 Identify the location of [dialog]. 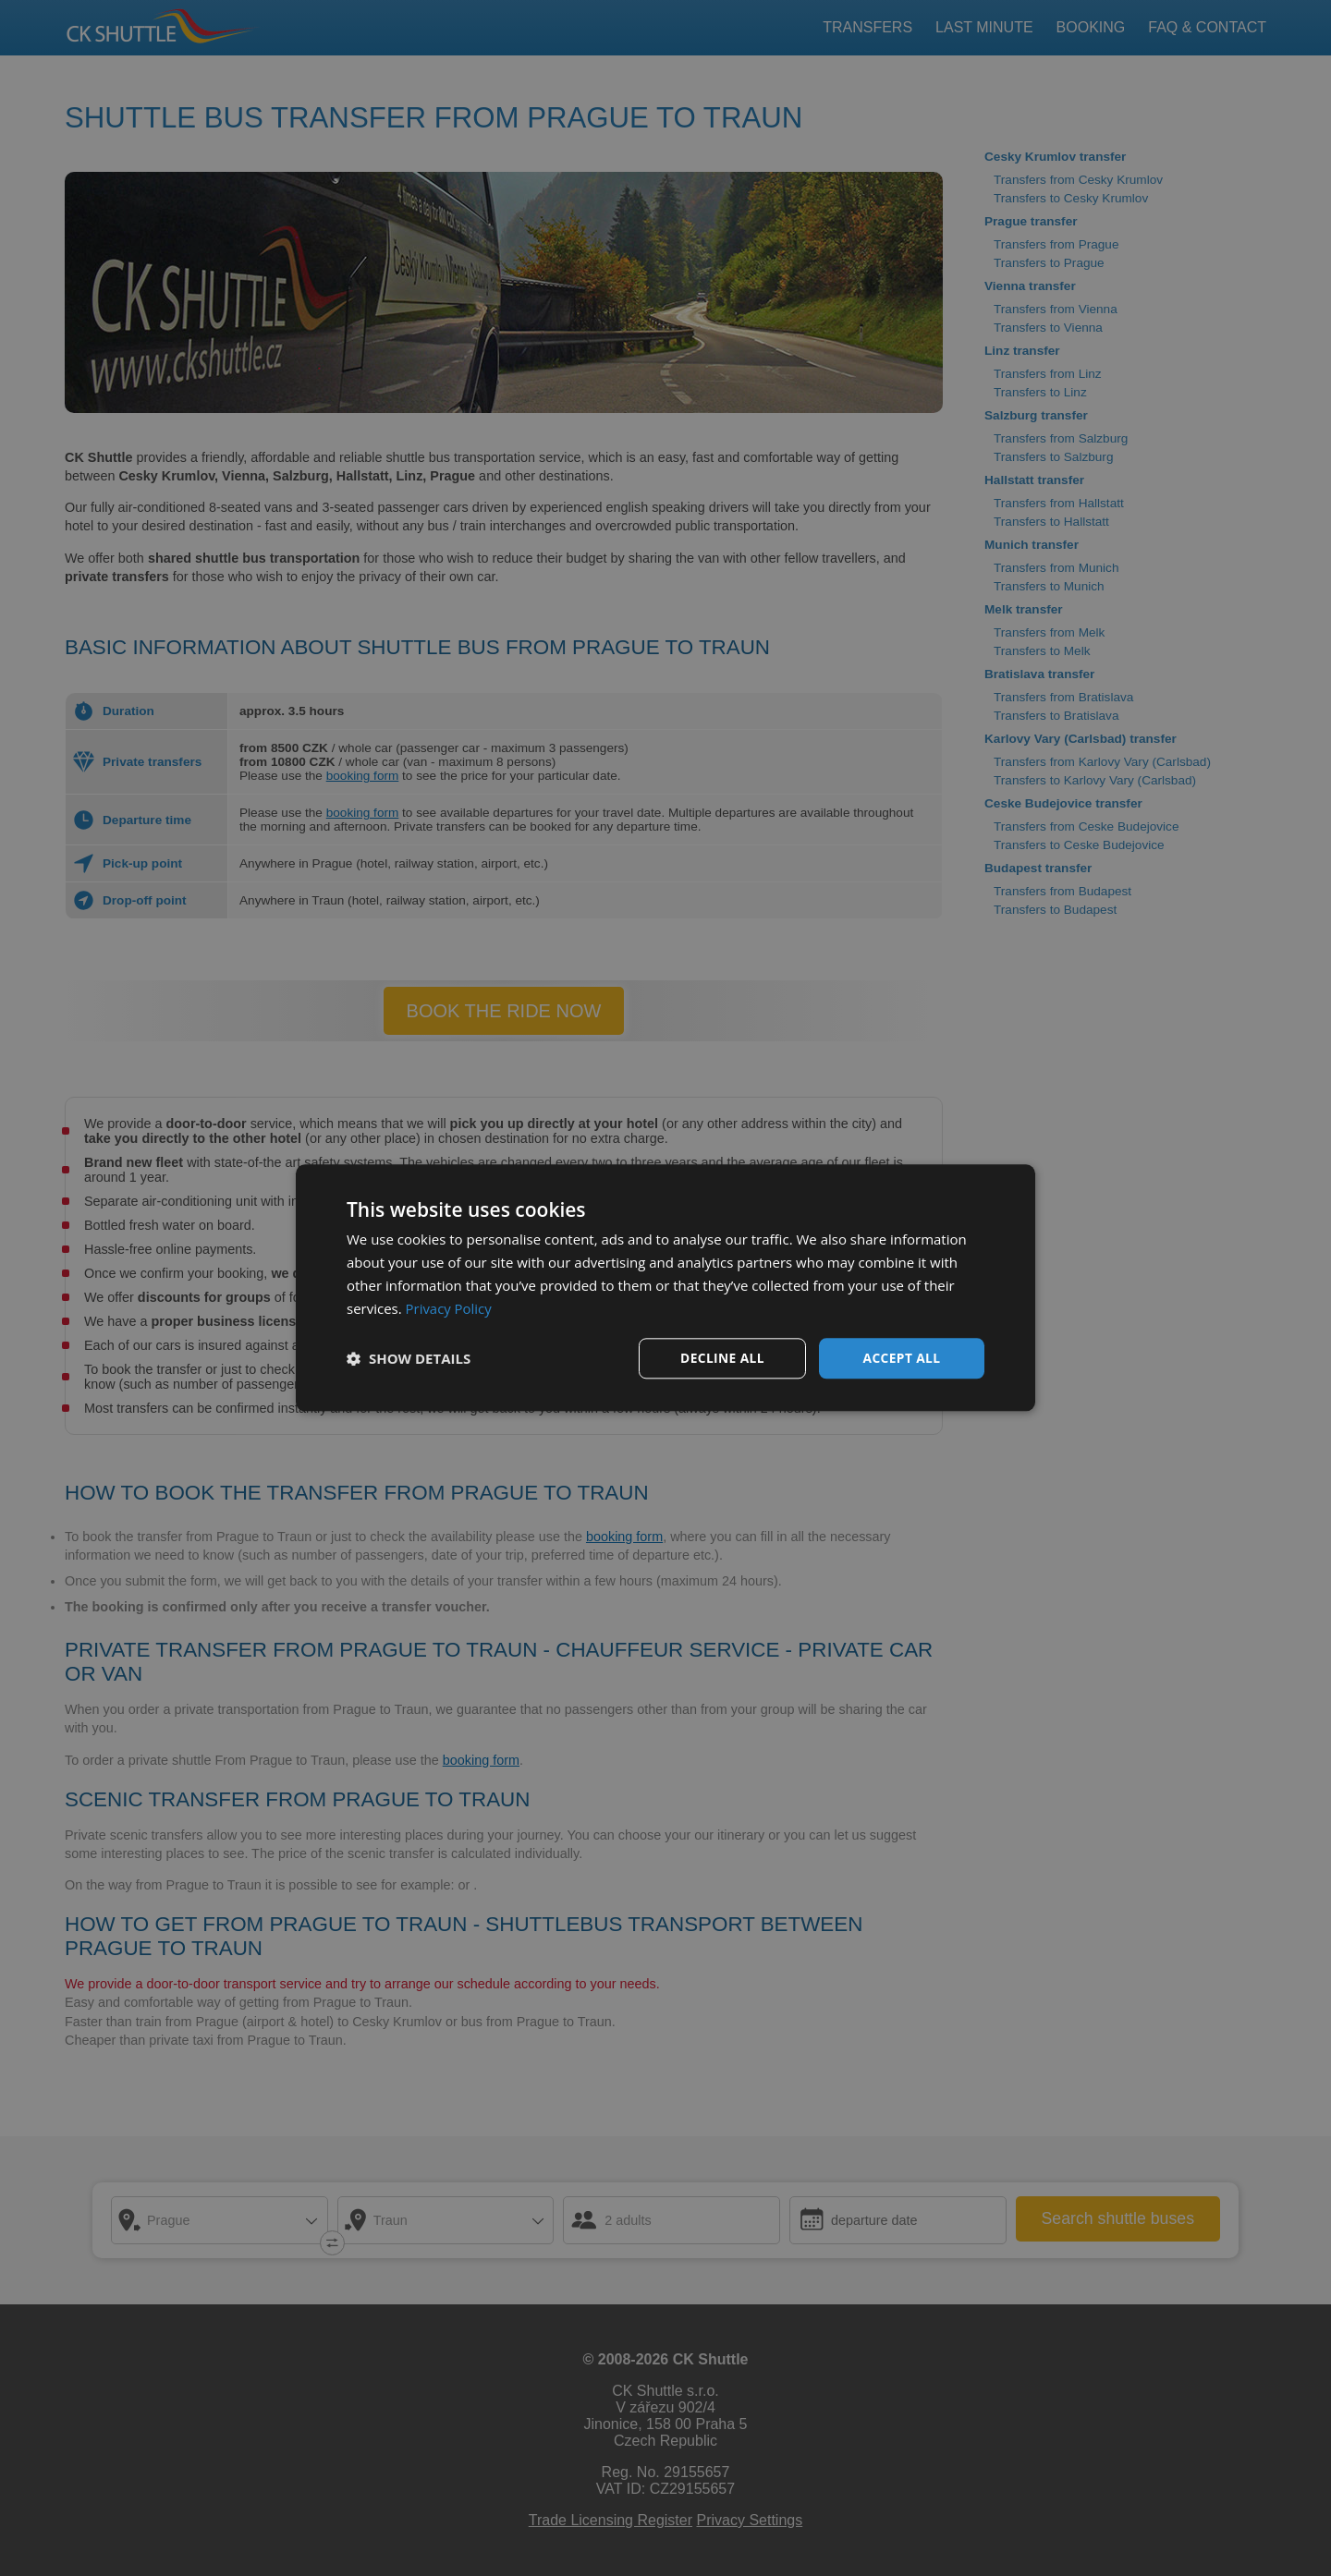
(665, 1288).